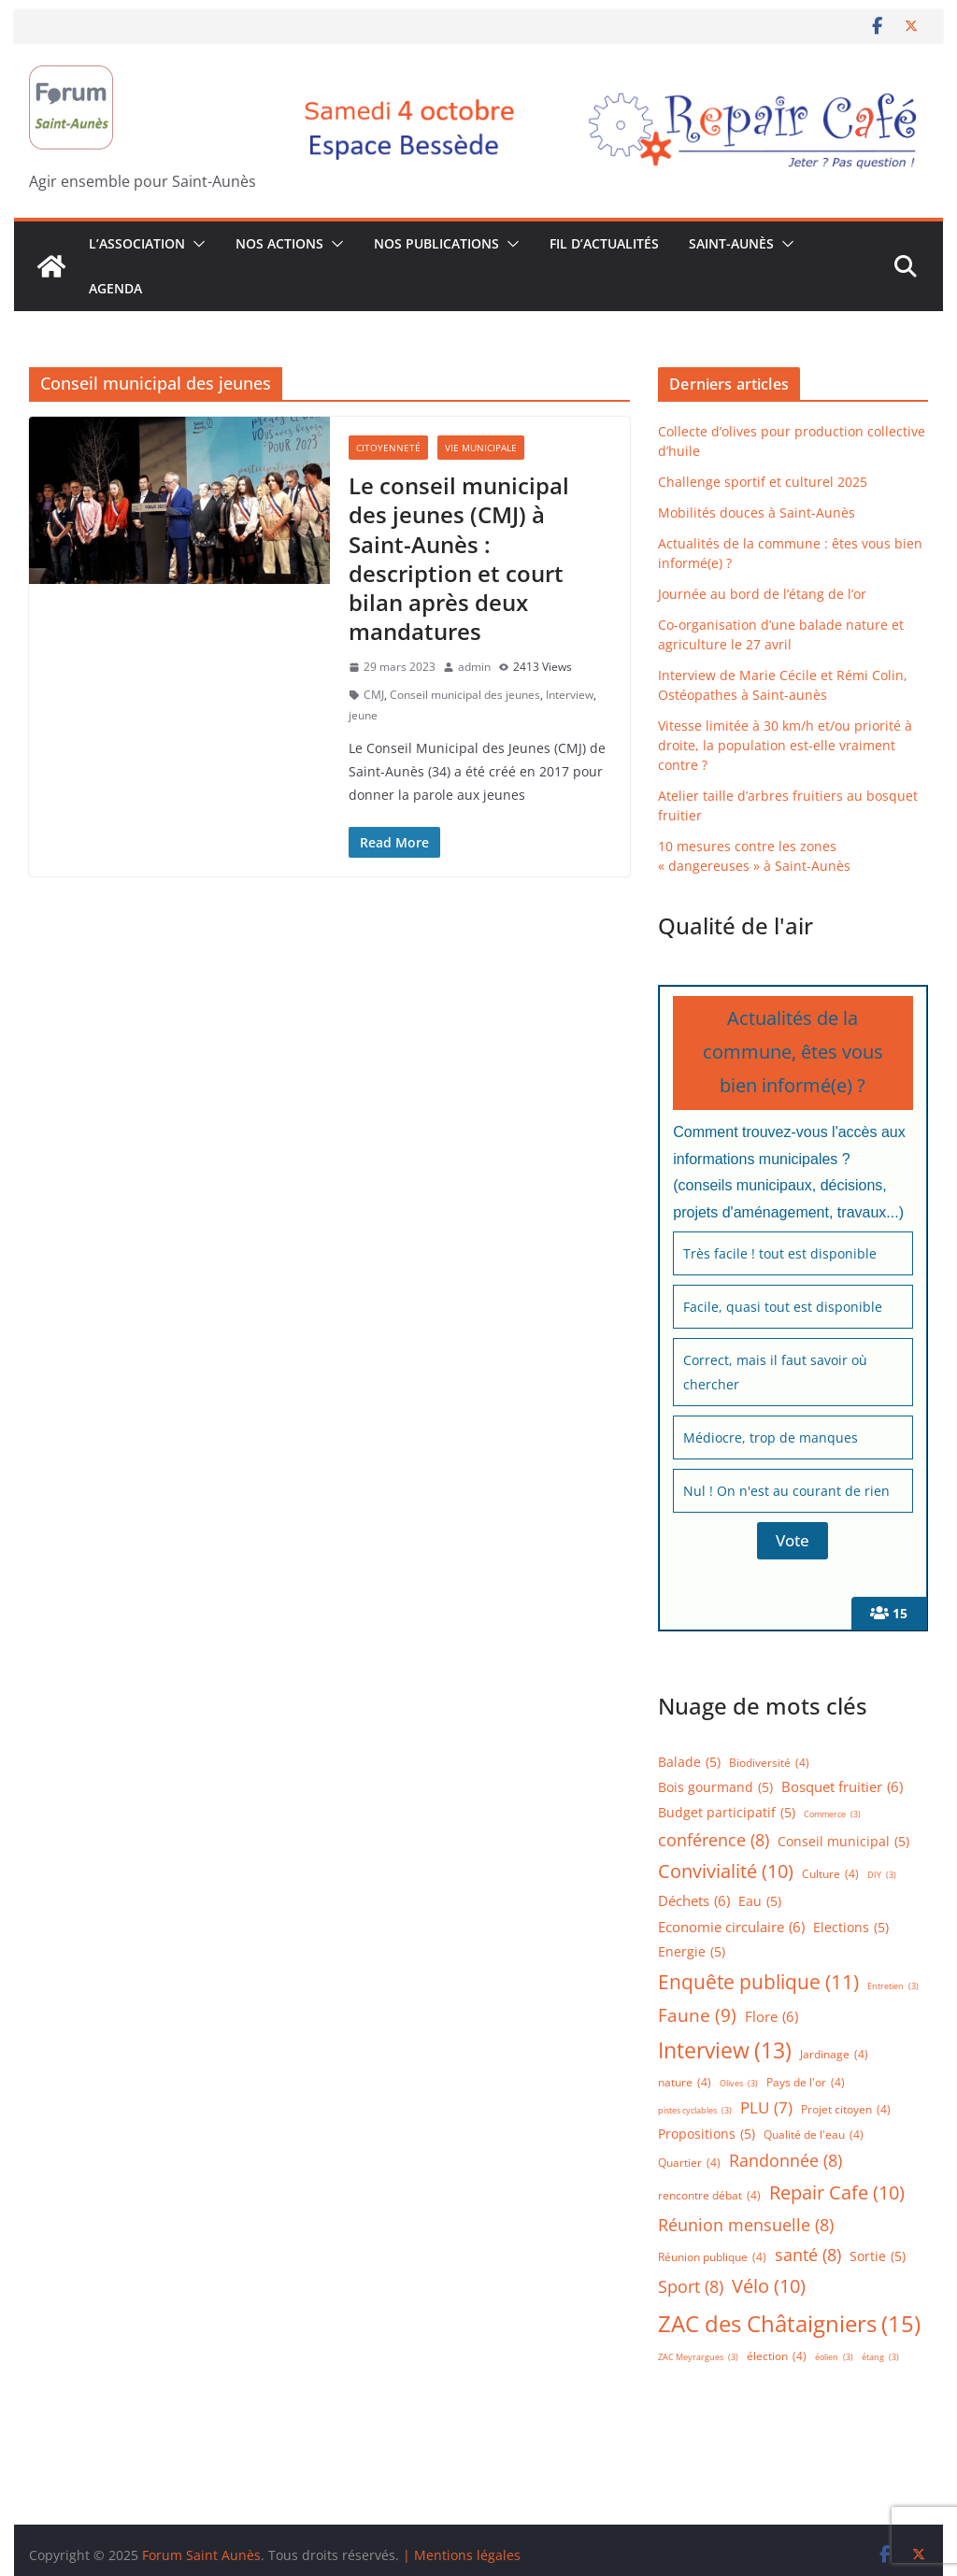 The image size is (957, 2576). What do you see at coordinates (709, 2195) in the screenshot?
I see `rencontre débat [rencontre débat (4 éléments)]` at bounding box center [709, 2195].